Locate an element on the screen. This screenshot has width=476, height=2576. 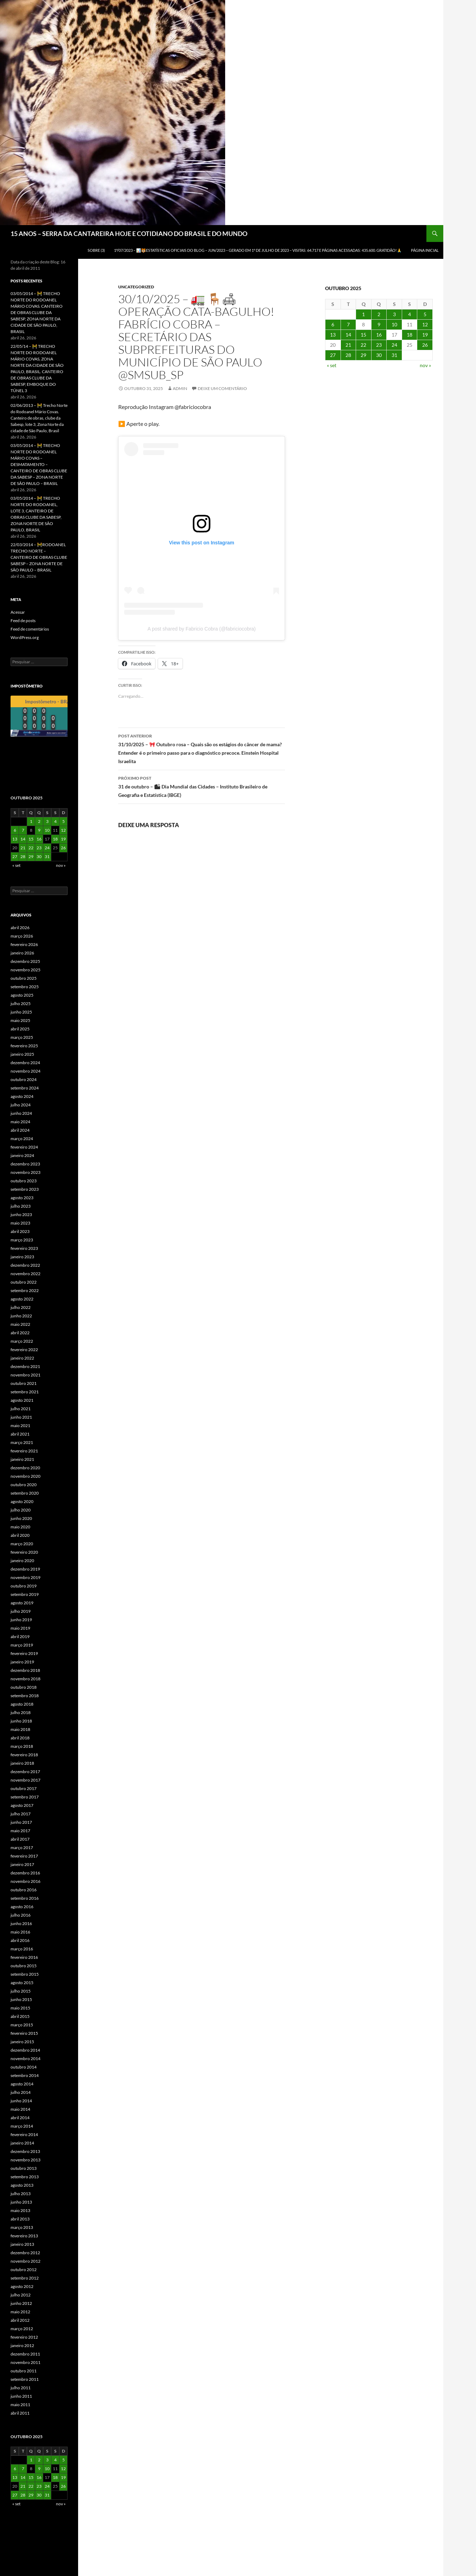
setembro 2022 is located at coordinates (25, 1290).